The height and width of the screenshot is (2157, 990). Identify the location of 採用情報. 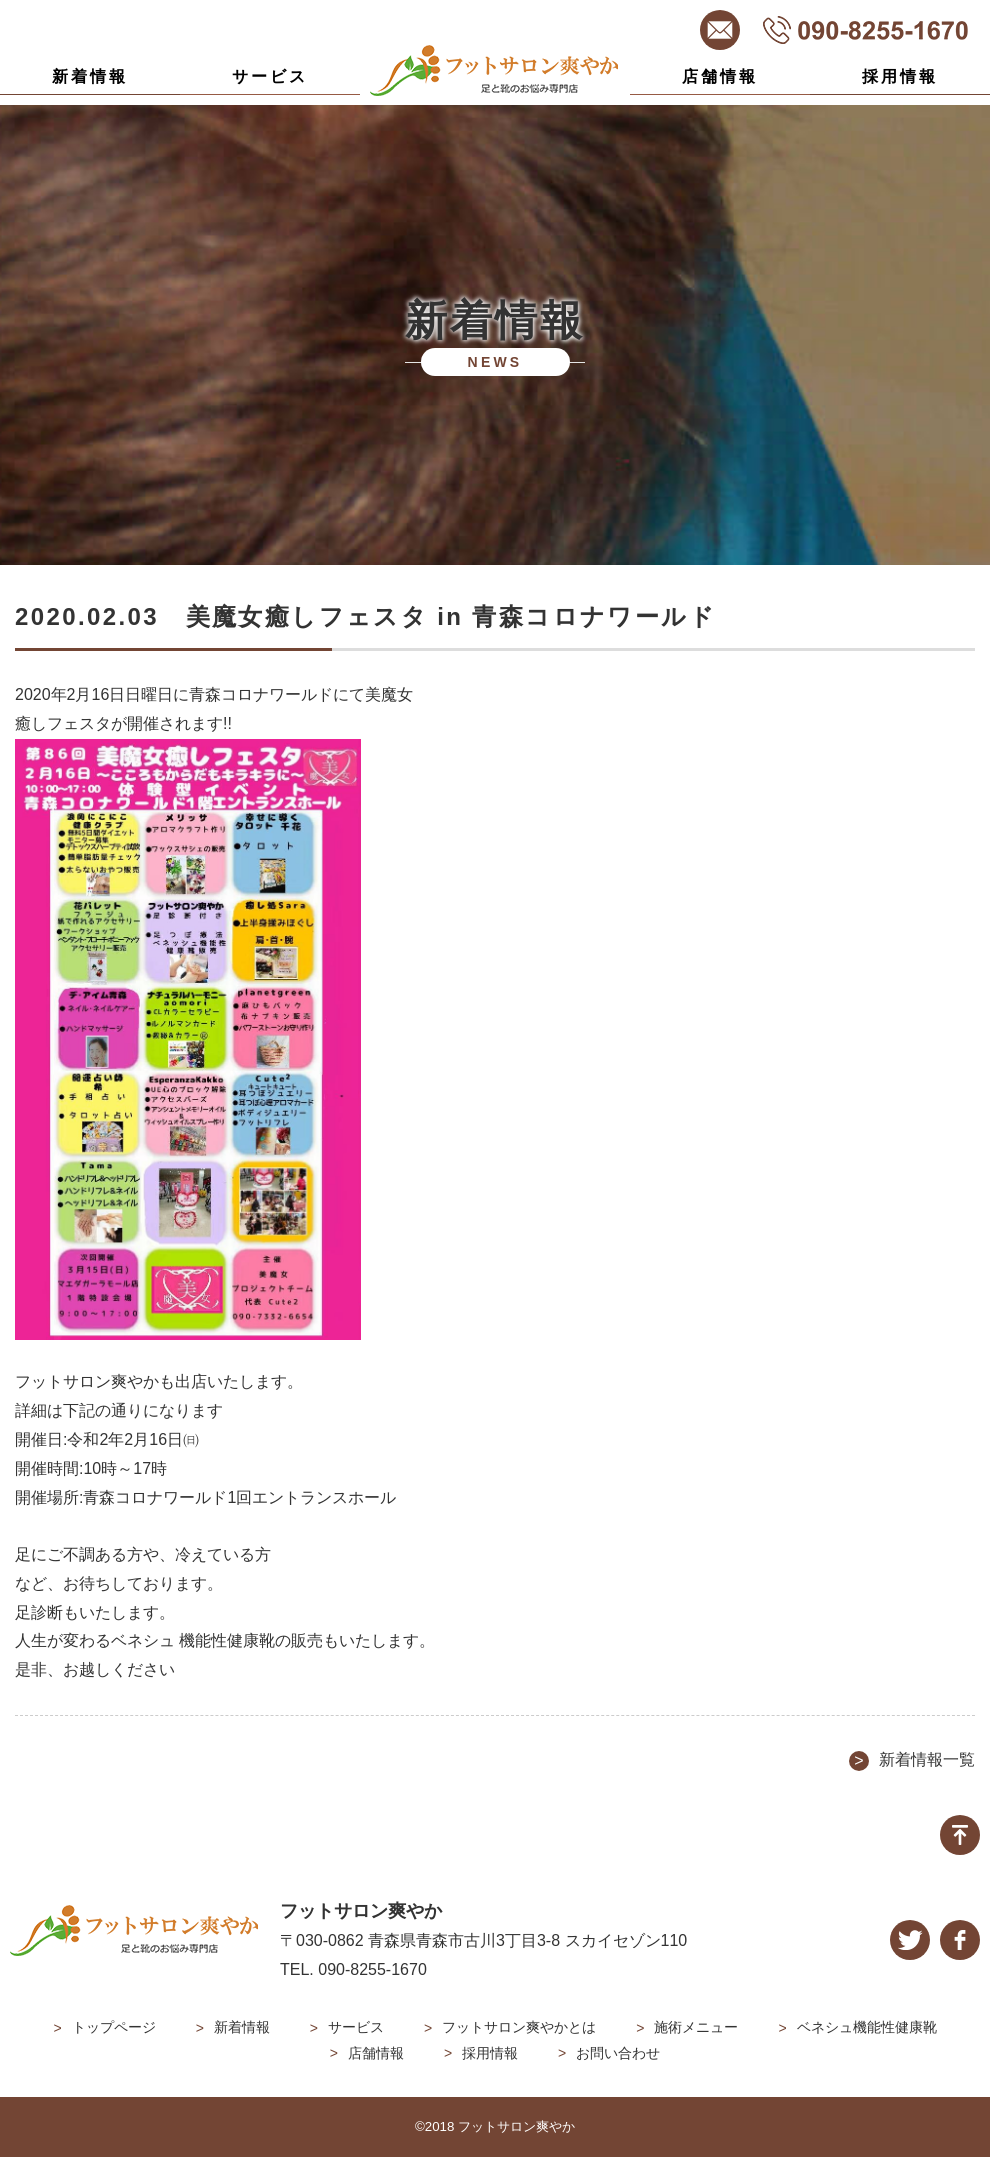
(900, 76).